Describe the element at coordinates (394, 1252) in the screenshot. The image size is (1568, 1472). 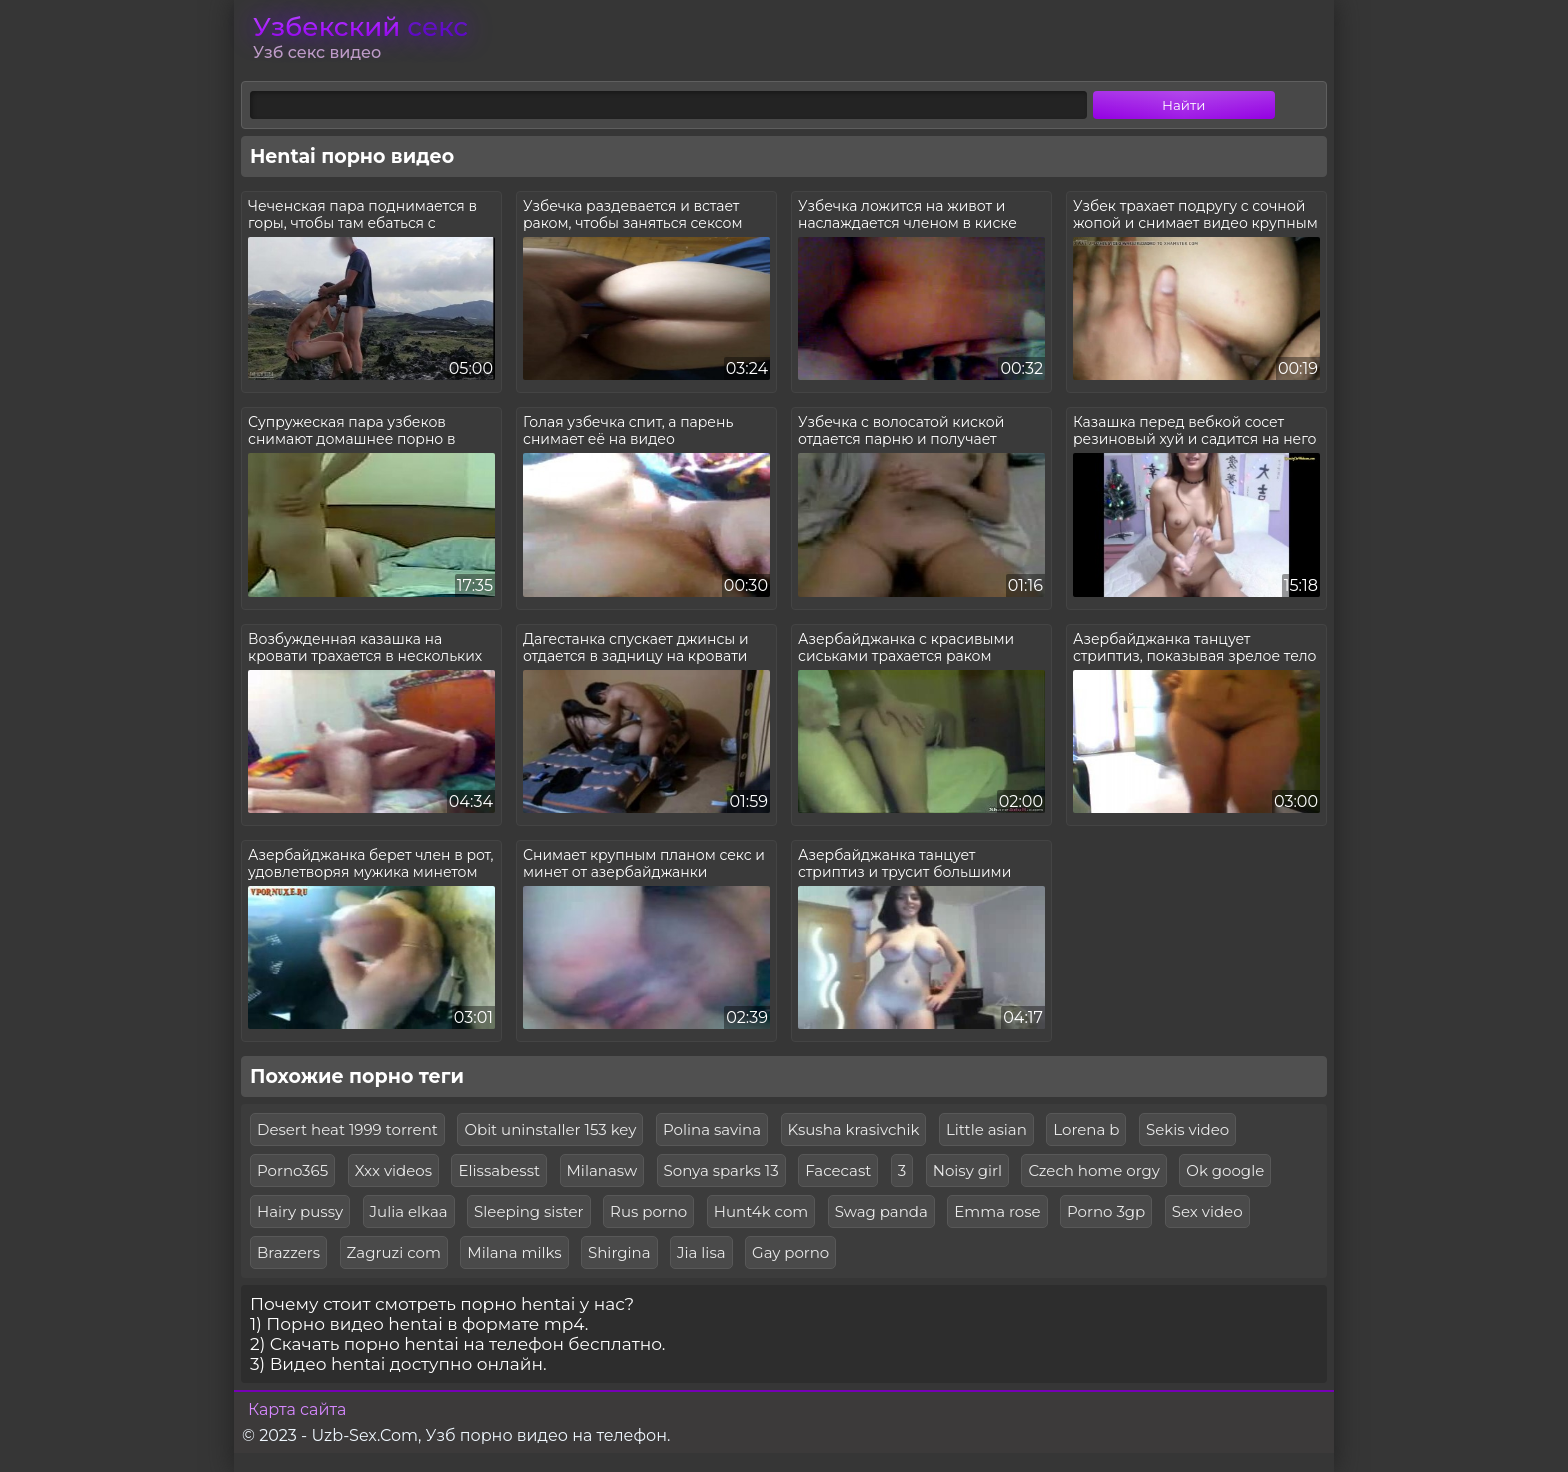
I see `Zagruzi com` at that location.